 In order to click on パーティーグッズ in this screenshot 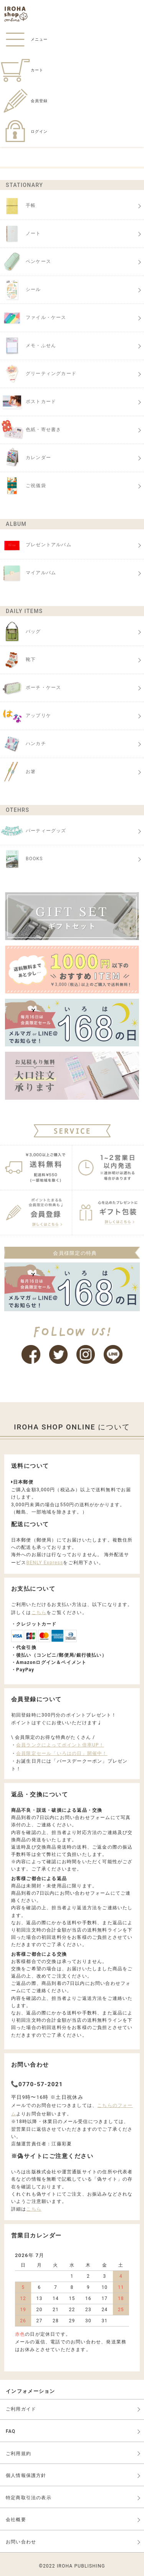, I will do `click(33, 831)`.